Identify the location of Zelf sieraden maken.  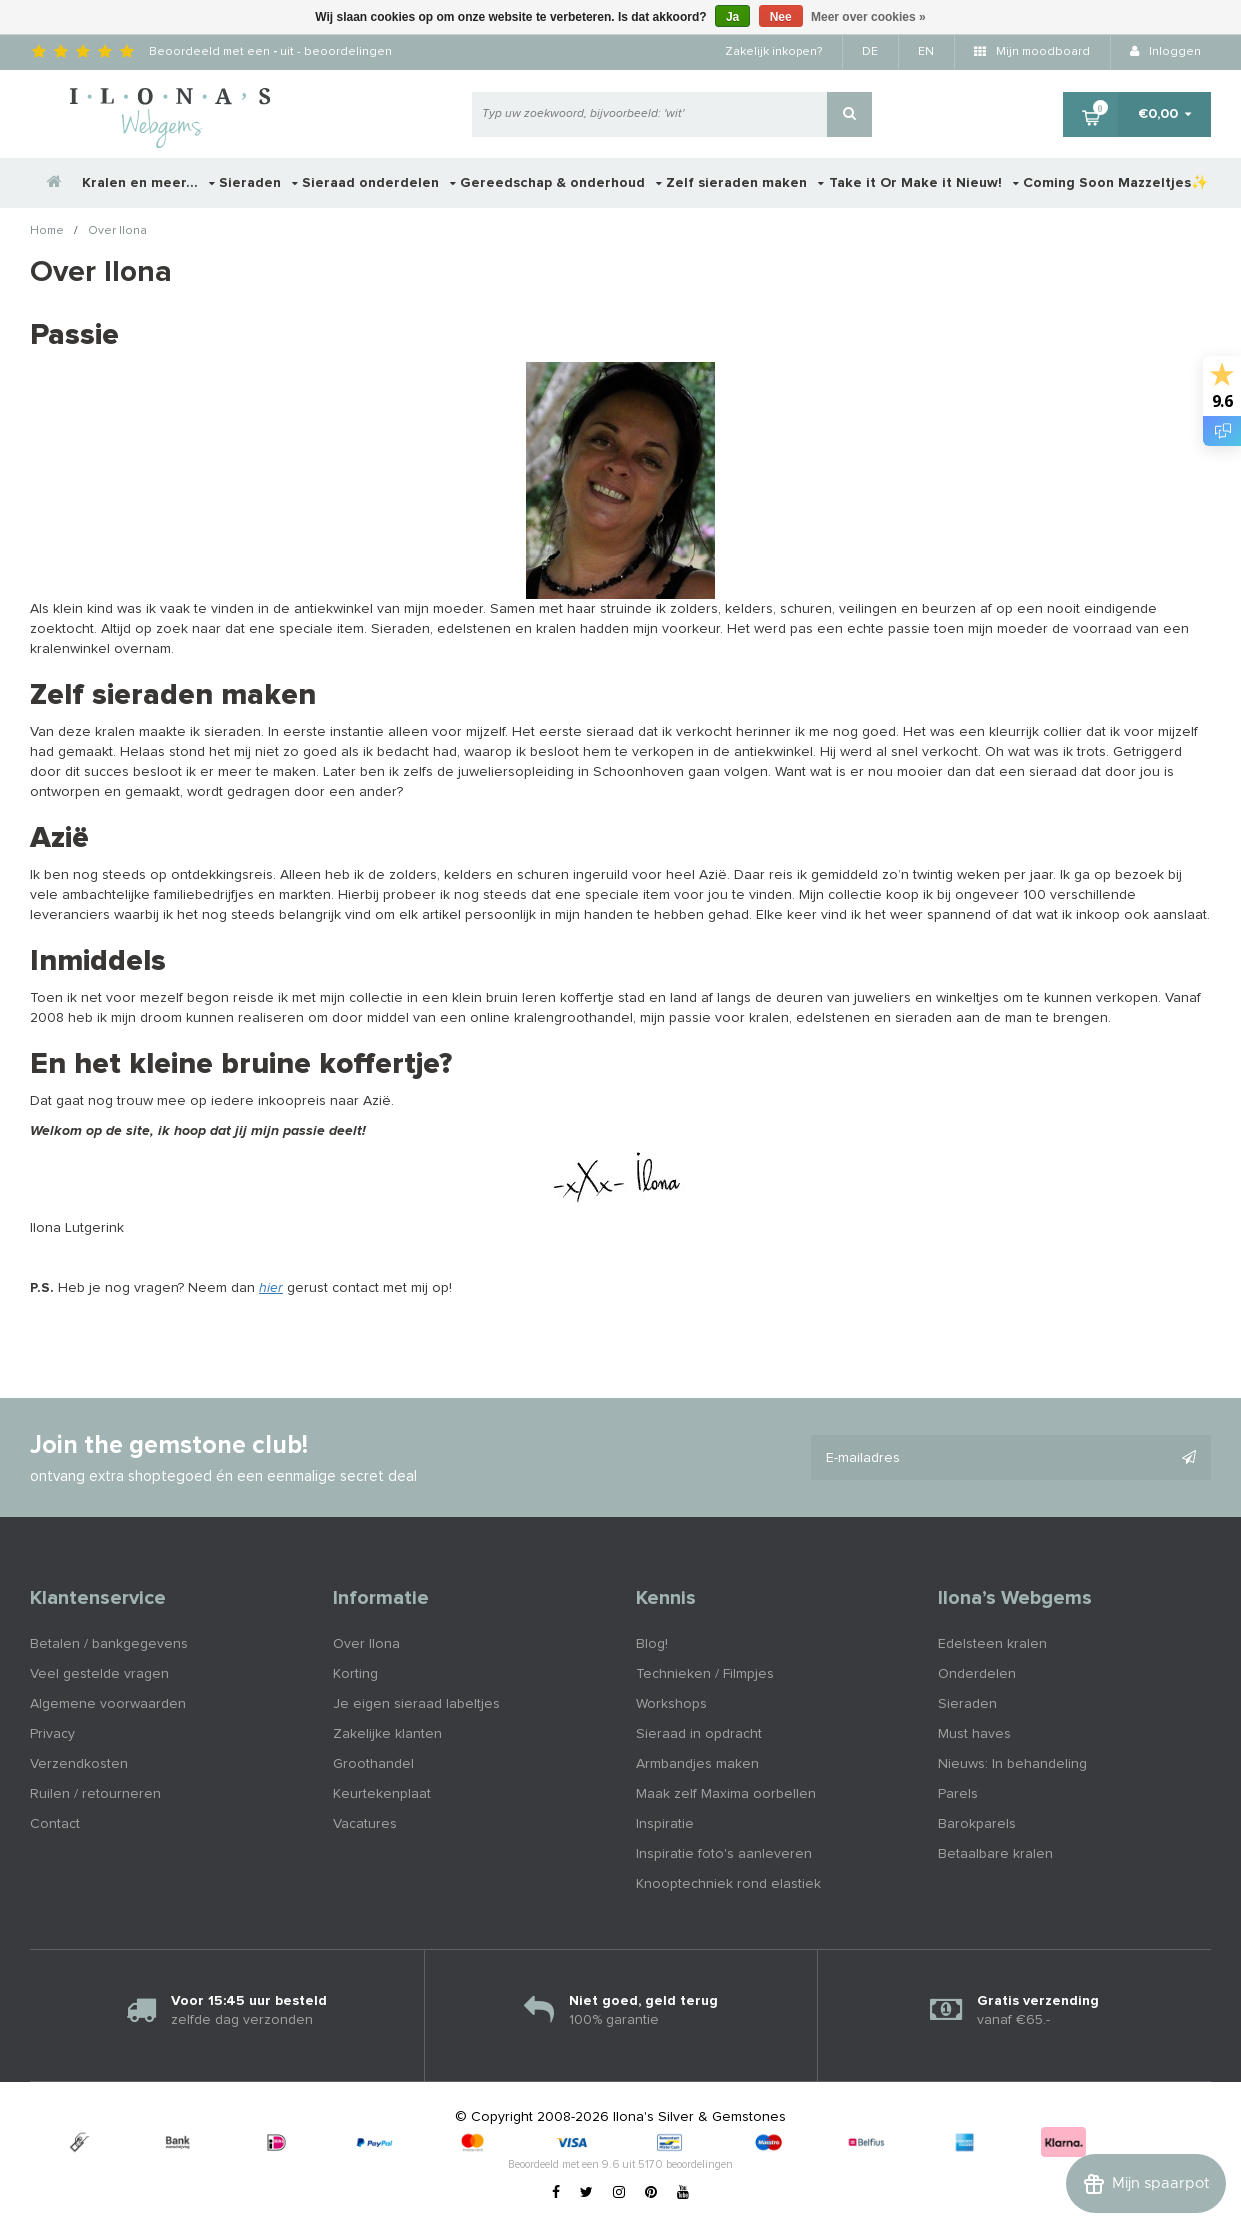
(745, 183).